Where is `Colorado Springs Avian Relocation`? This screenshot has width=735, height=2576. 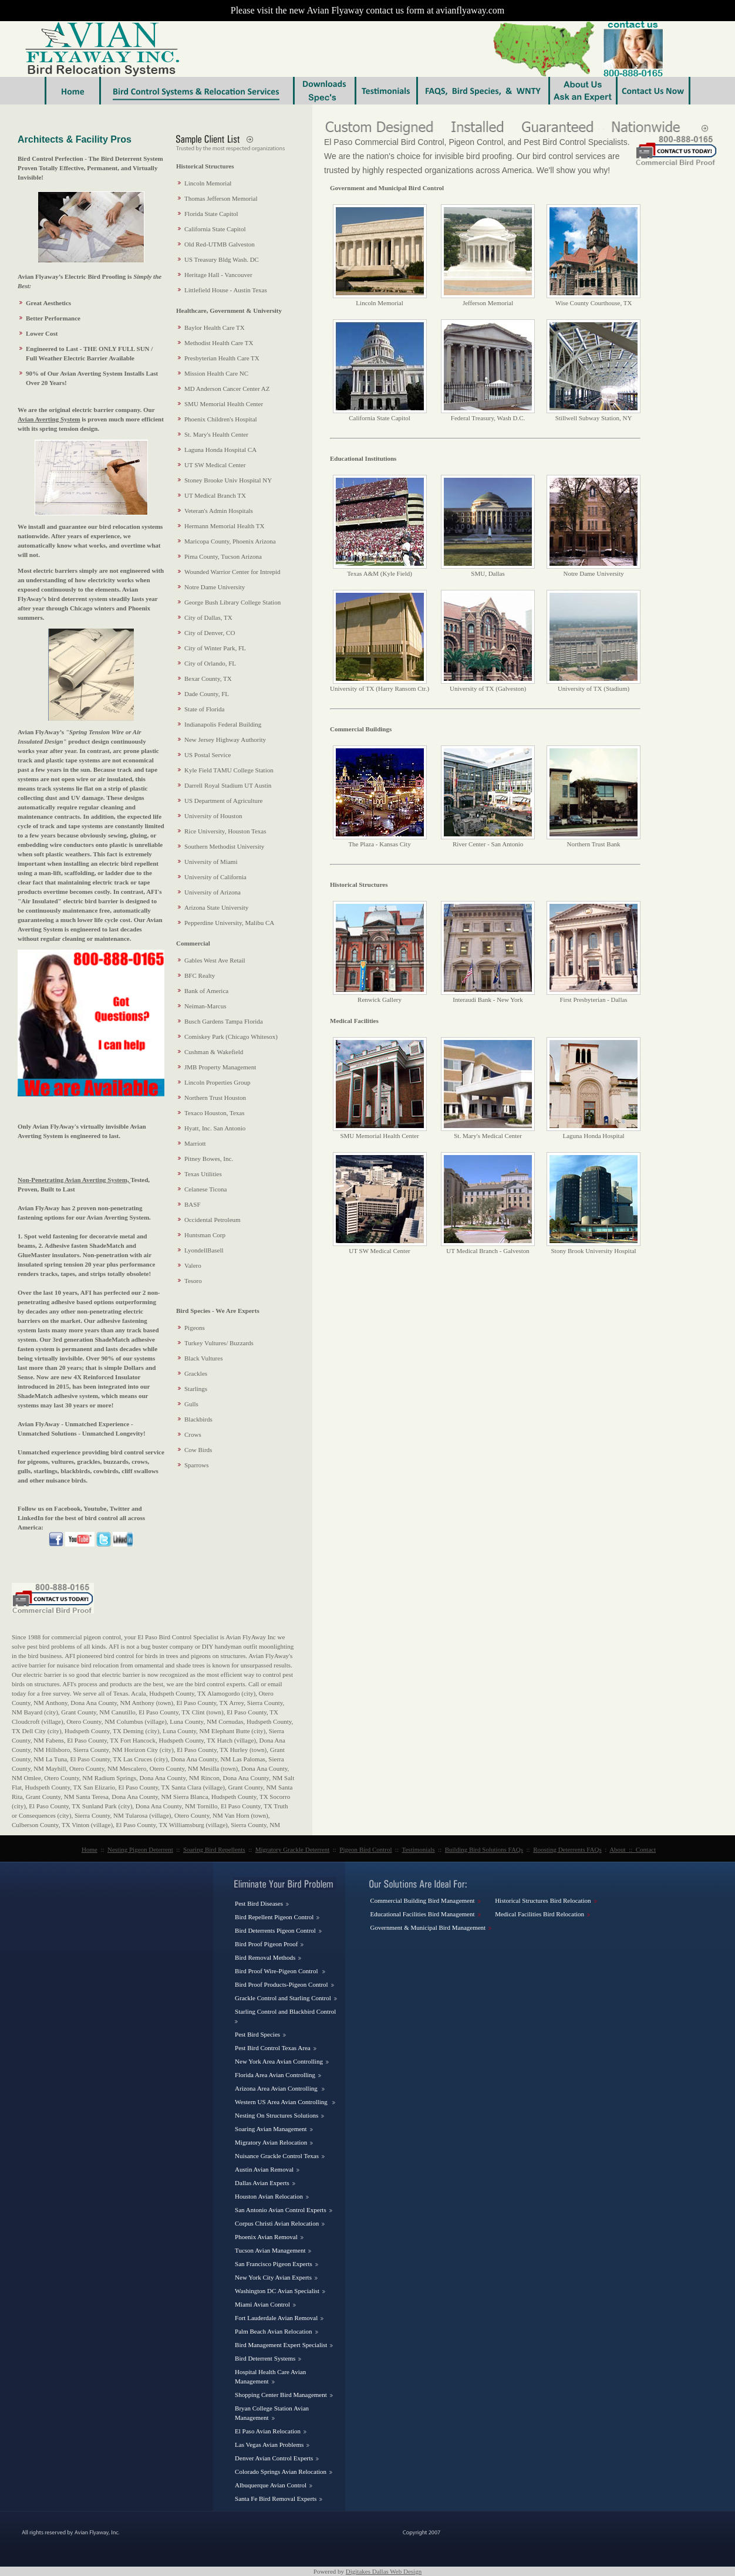 Colorado Springs Avian Relocation is located at coordinates (280, 2471).